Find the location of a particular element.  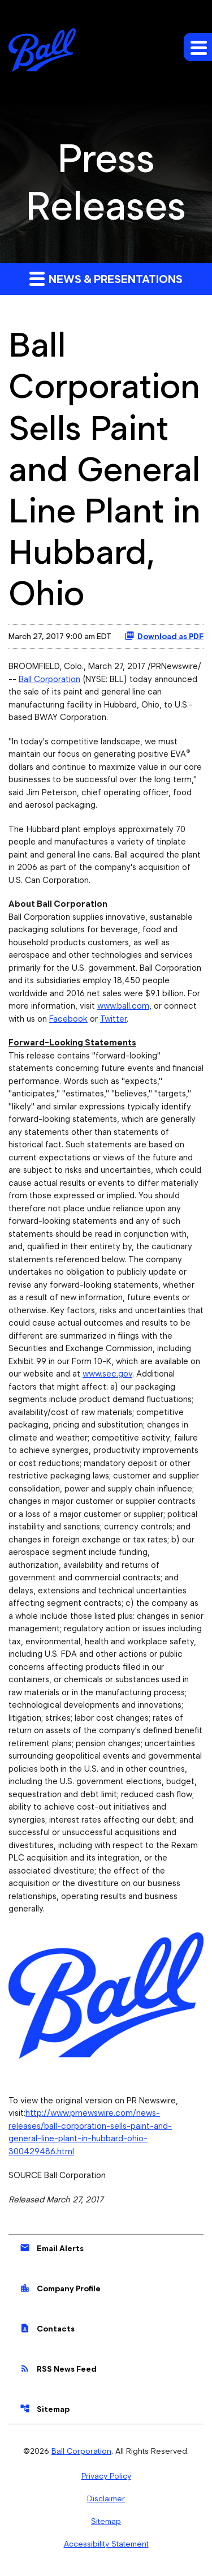

www.ball.com is located at coordinates (123, 1006).